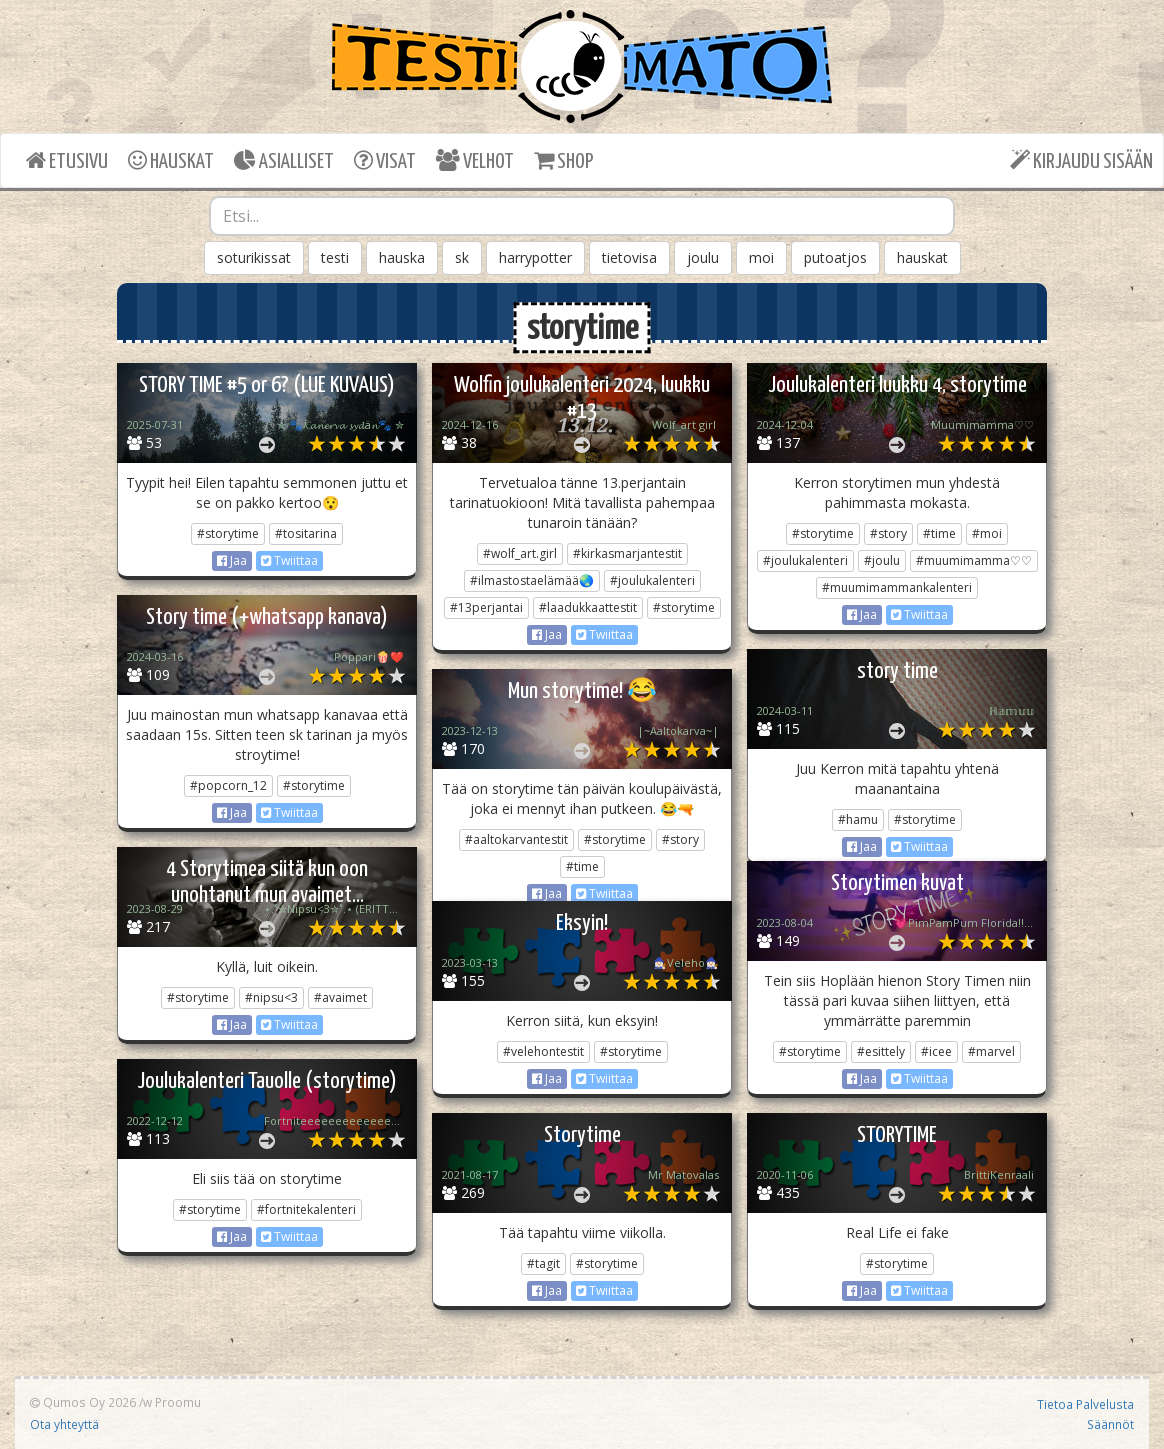 Image resolution: width=1164 pixels, height=1449 pixels. Describe the element at coordinates (306, 1209) in the screenshot. I see `#fortnitekalenteri` at that location.